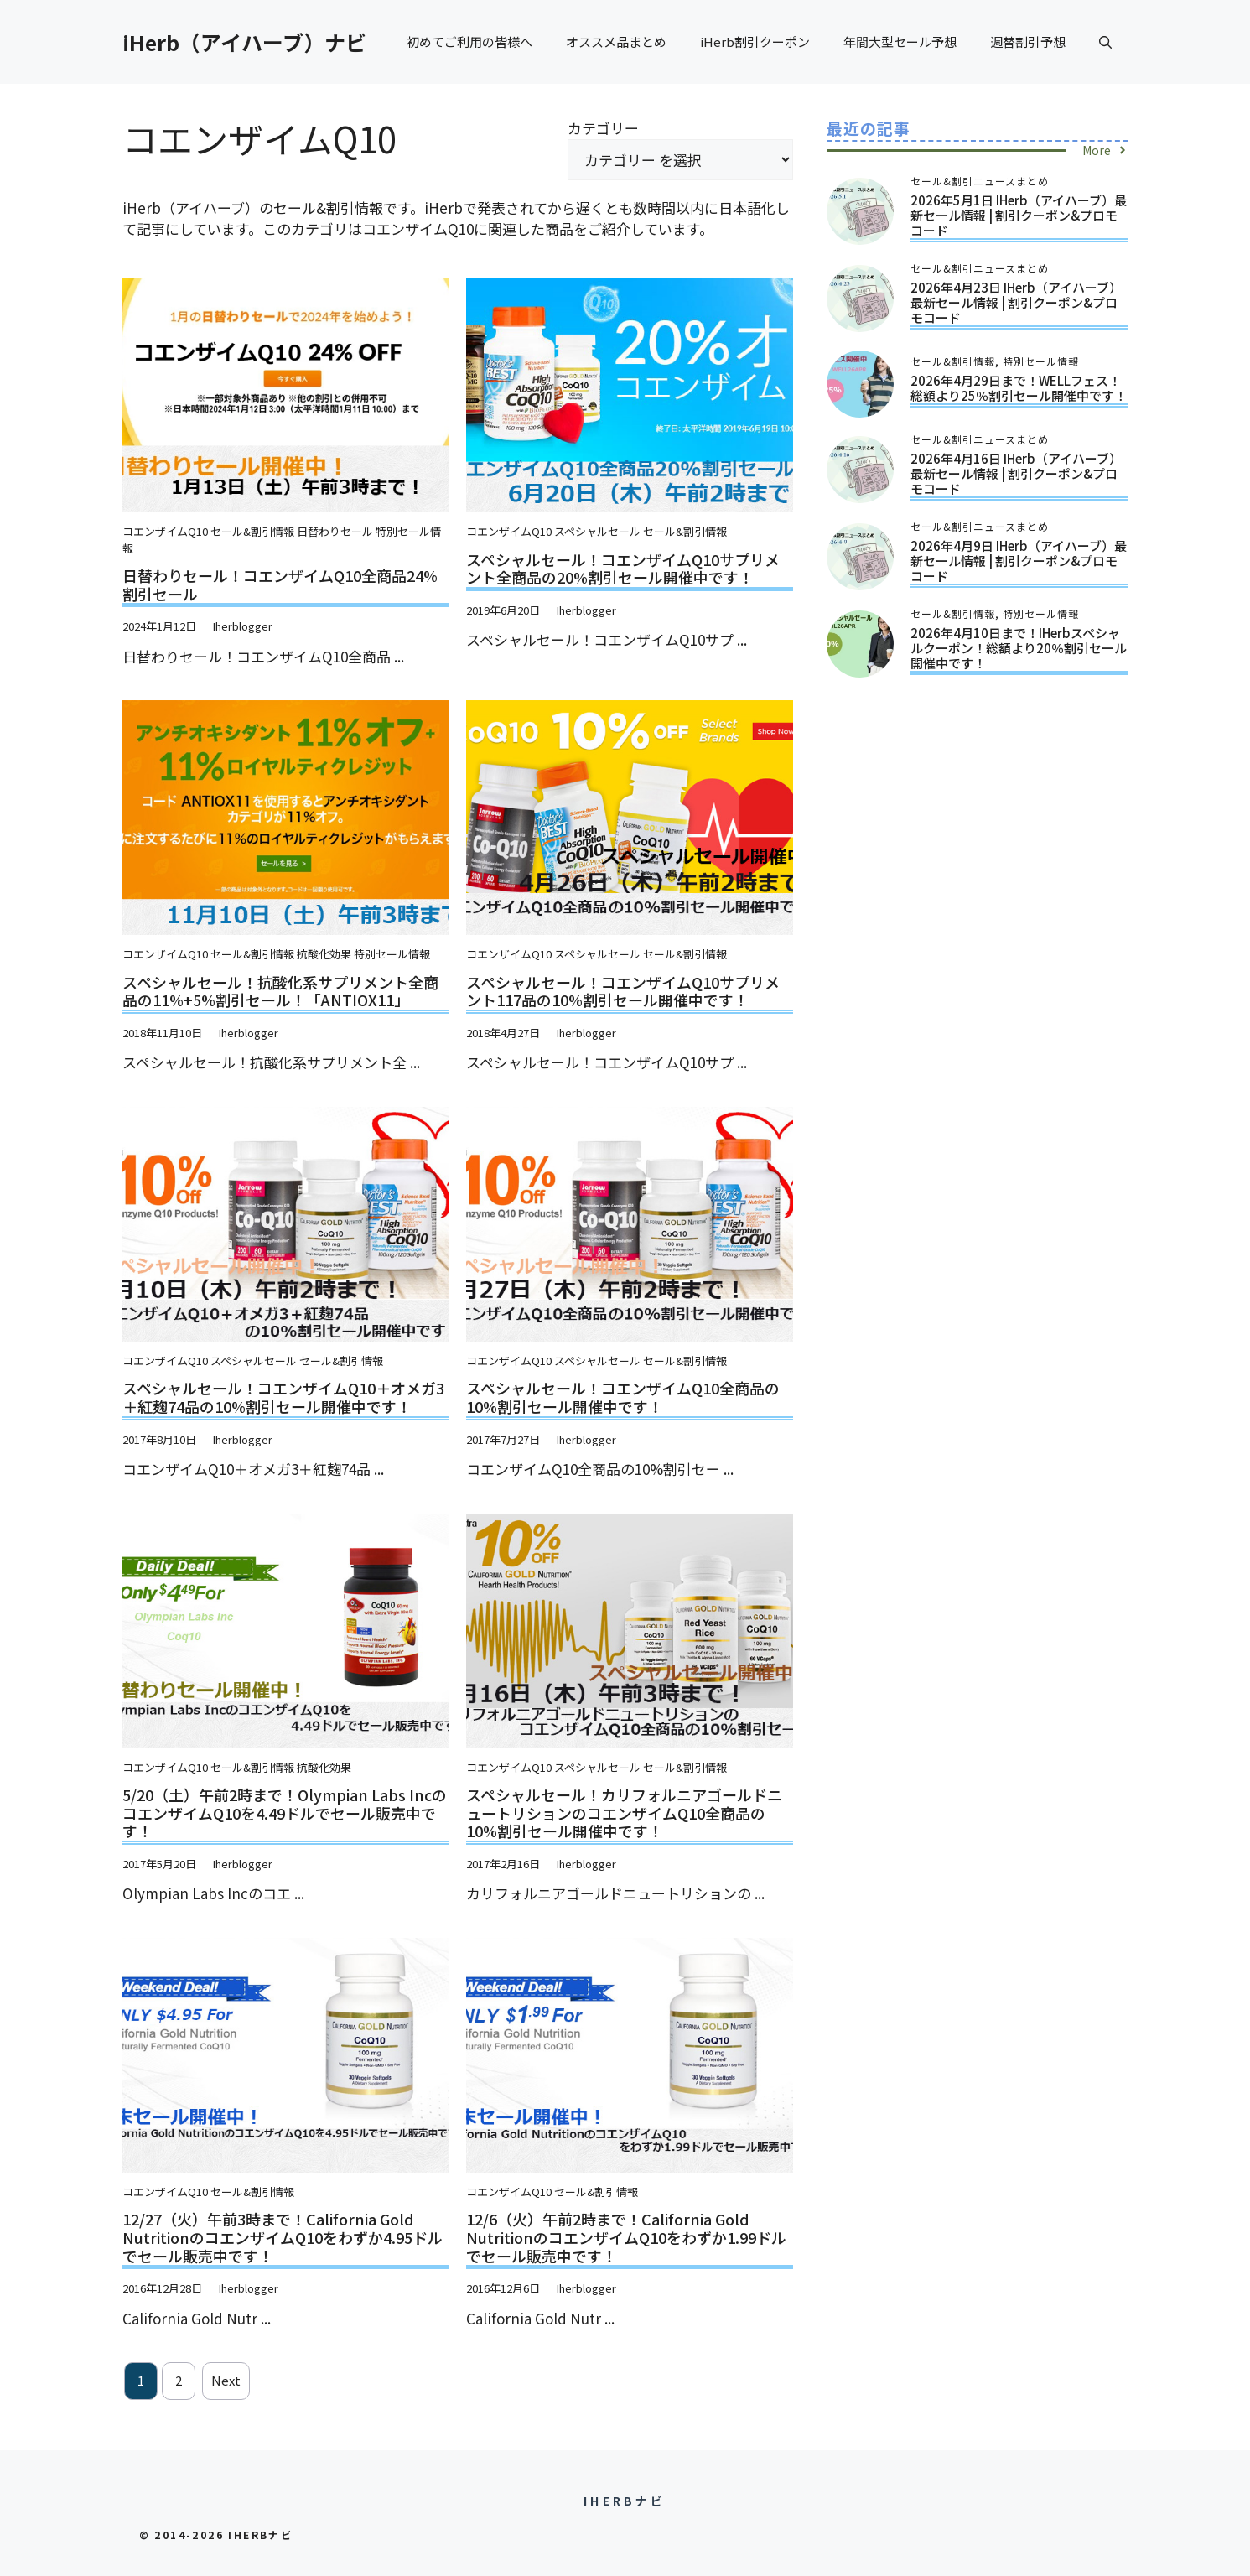 This screenshot has height=2576, width=1250. I want to click on 2026年5月1日 iHerb（アイハーブ）最新セール情報 | 割引クーポン&プロモコード, so click(1018, 215).